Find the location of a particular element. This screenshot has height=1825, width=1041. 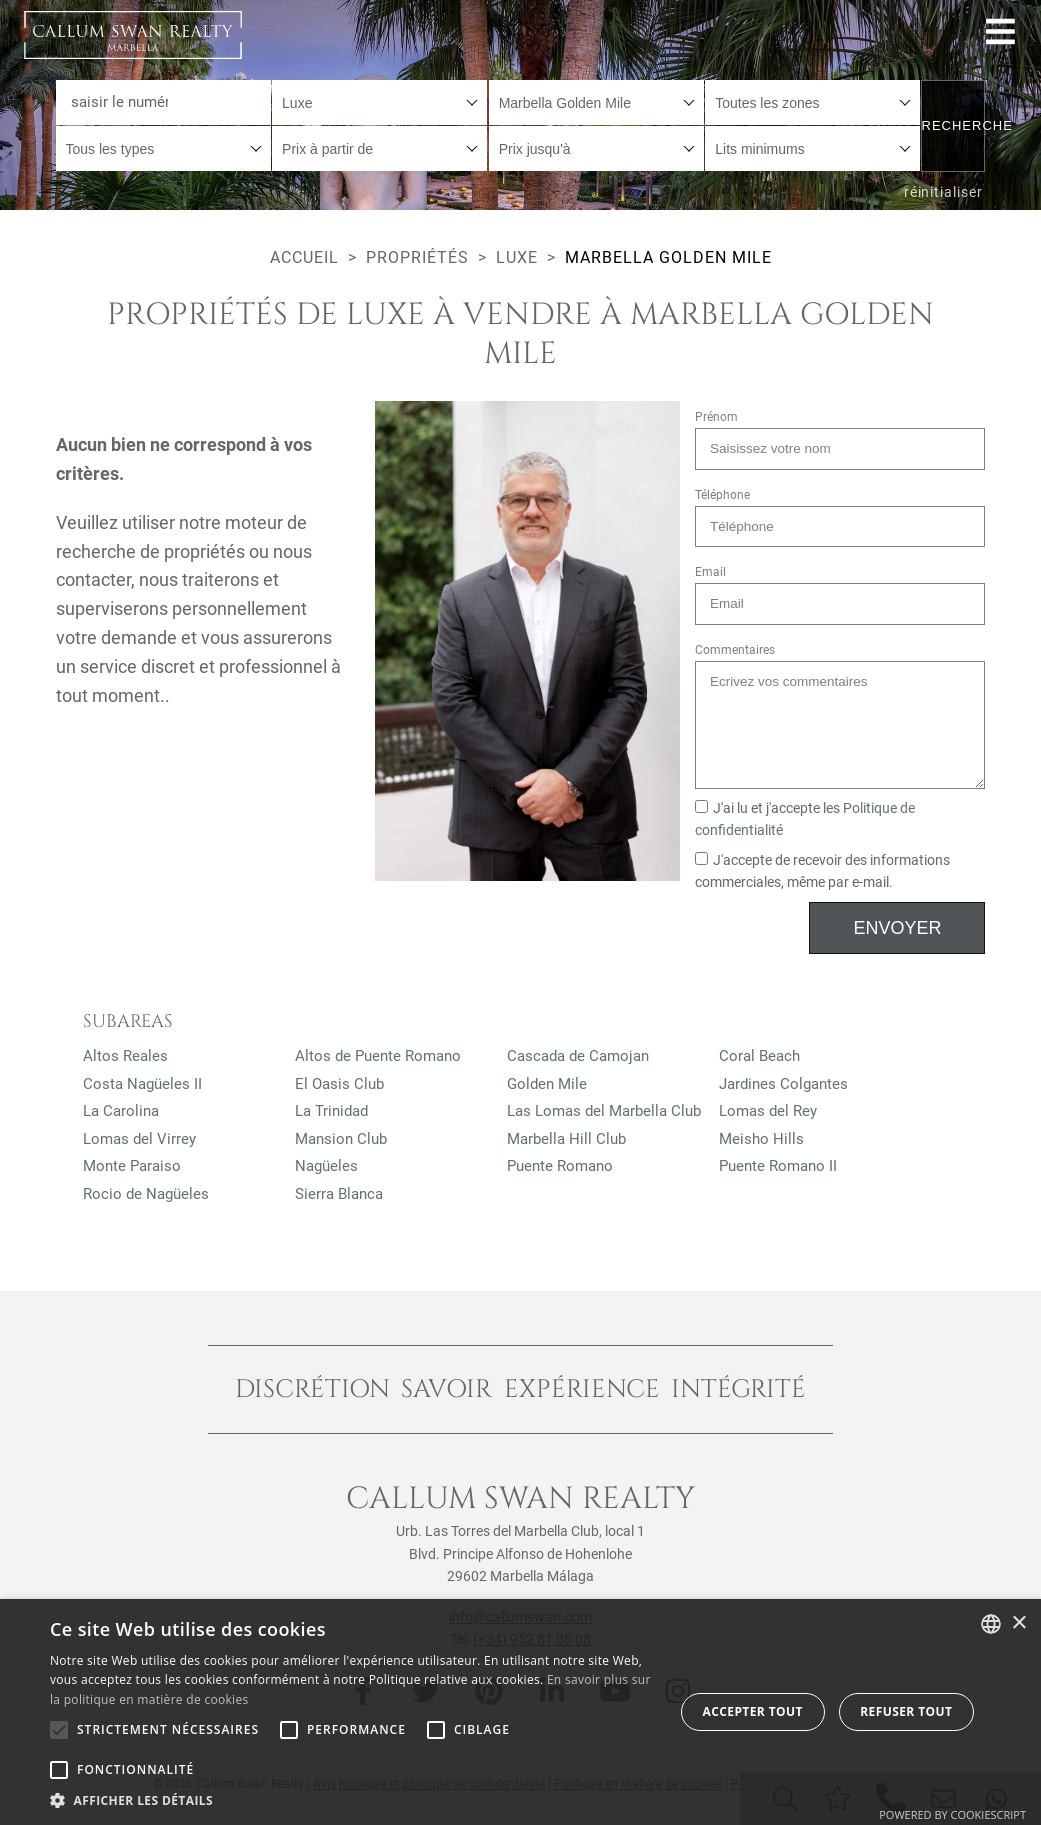

Golden Mile is located at coordinates (547, 1084).